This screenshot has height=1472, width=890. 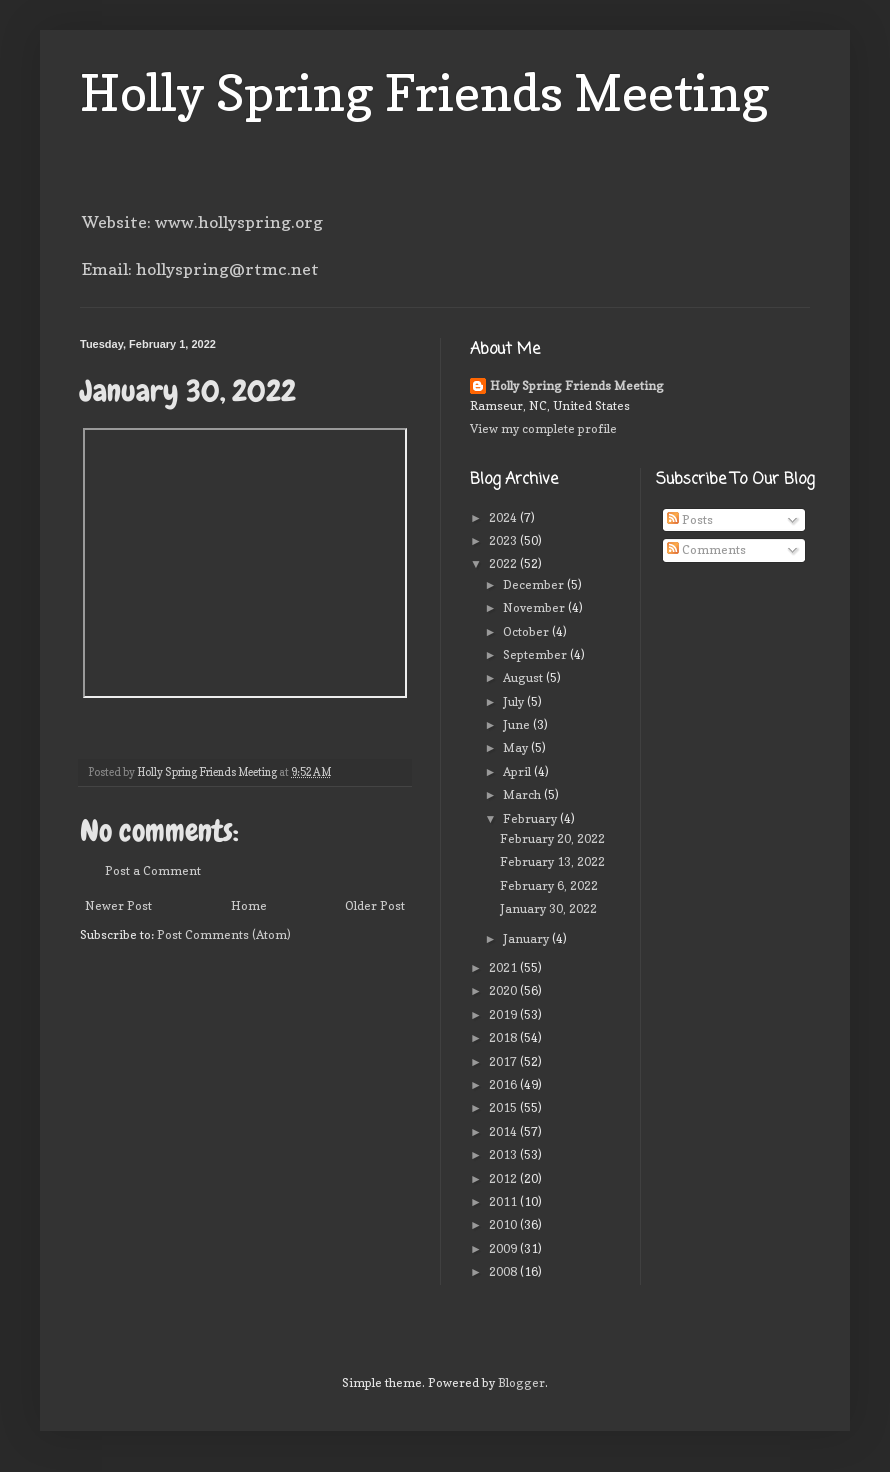 I want to click on 2010, so click(x=504, y=1224).